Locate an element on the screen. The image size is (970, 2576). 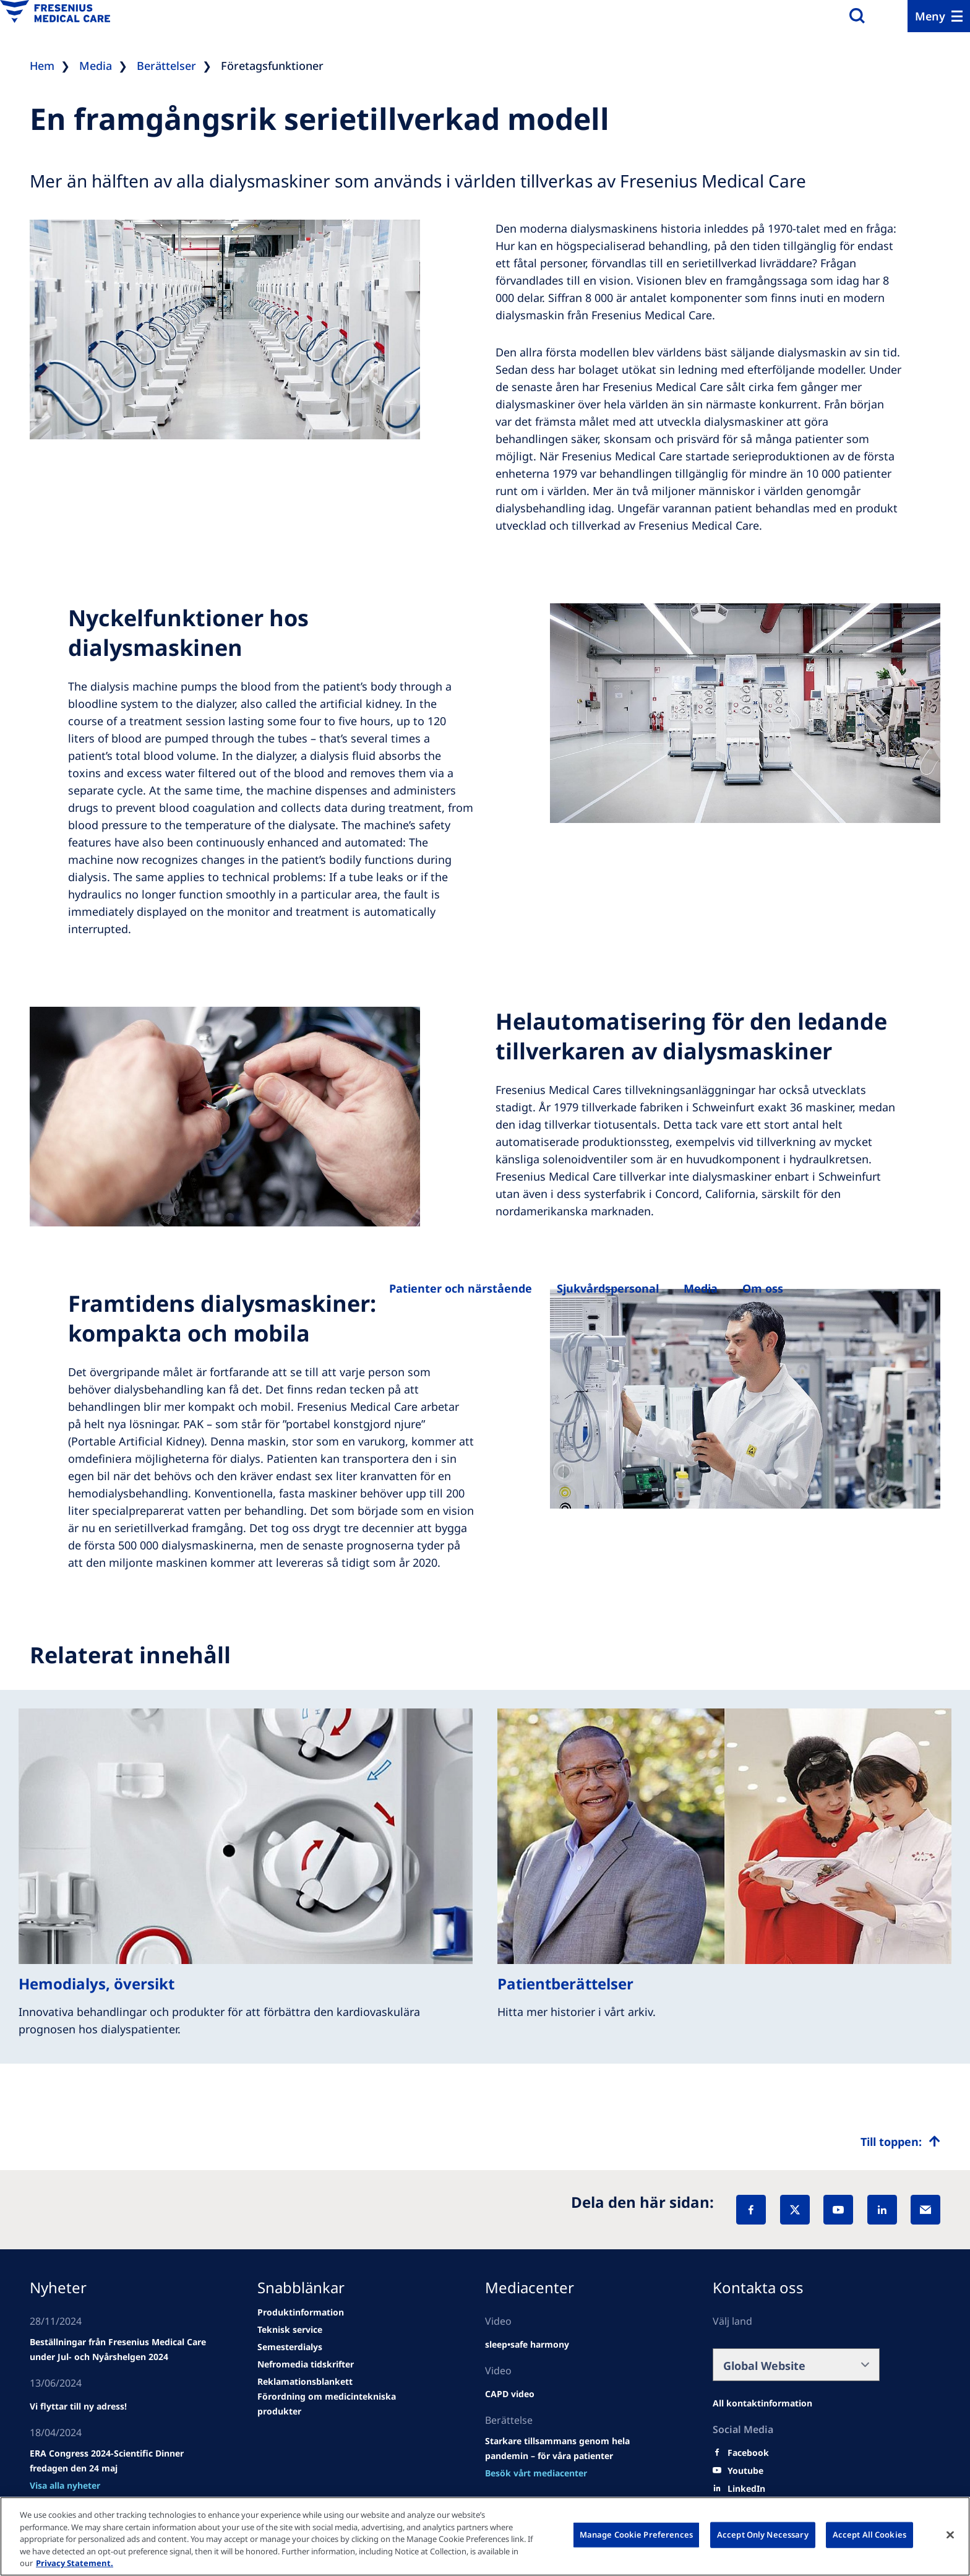
[Rólunk] is located at coordinates (700, 1288).